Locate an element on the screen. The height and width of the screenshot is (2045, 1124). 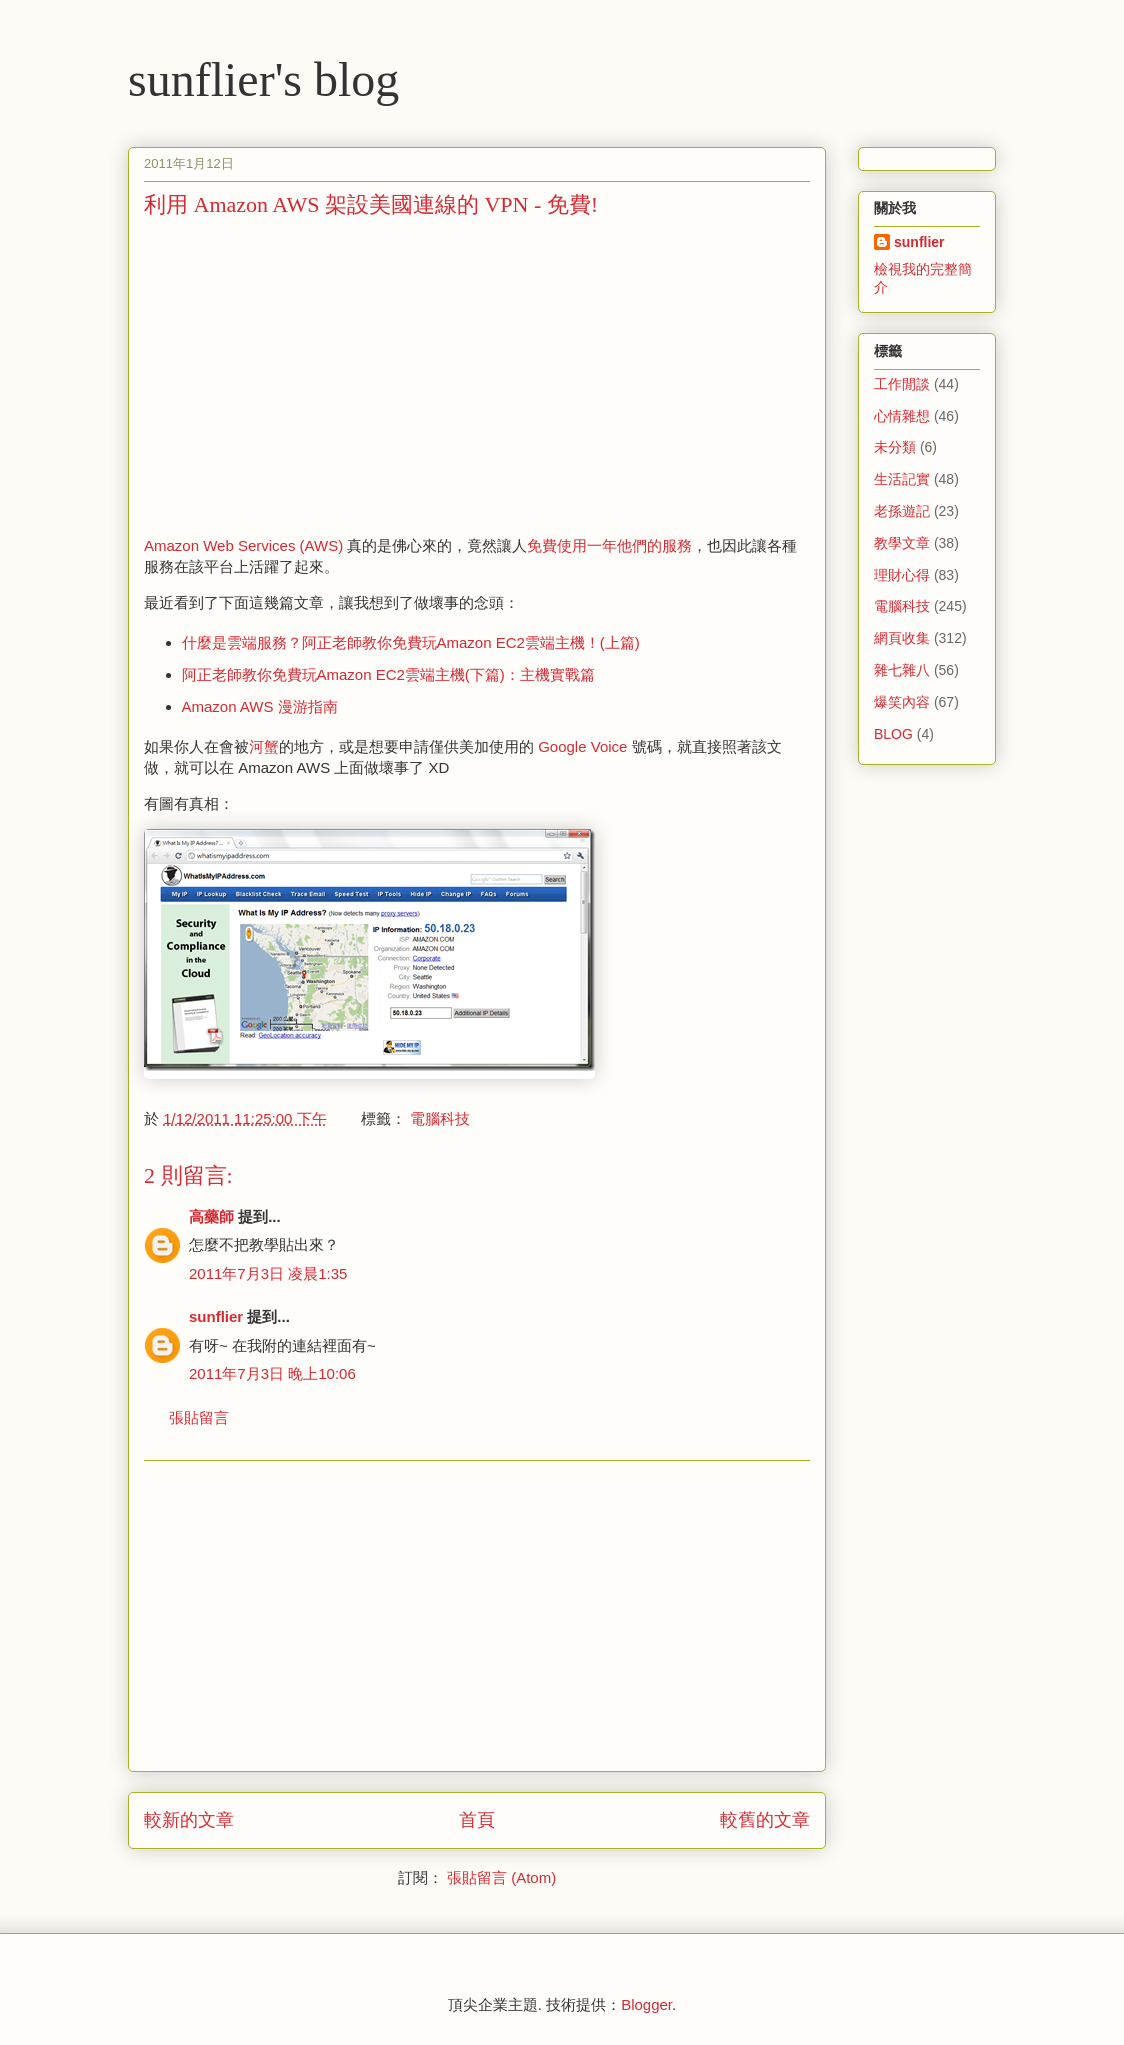
首頁 is located at coordinates (477, 1820).